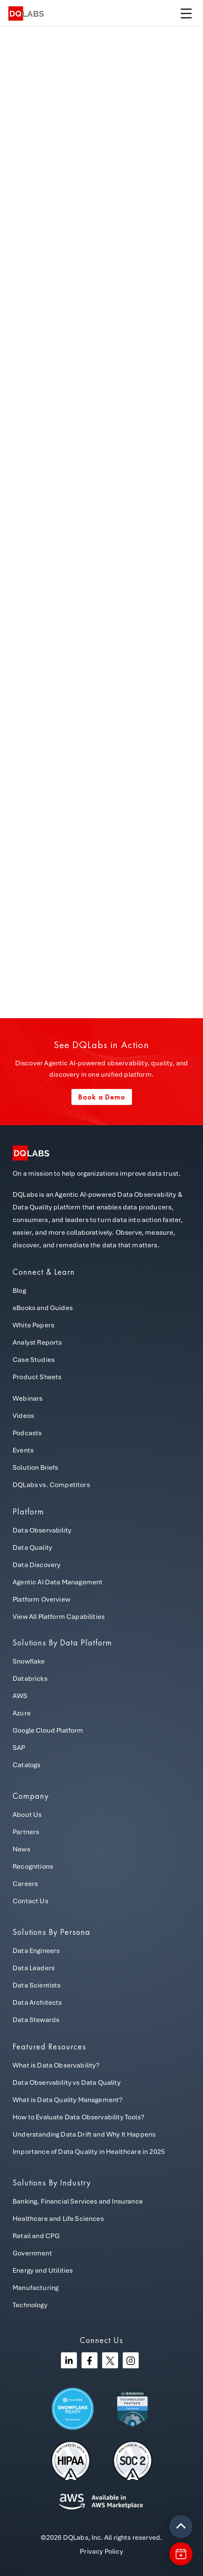 The height and width of the screenshot is (2576, 203). Describe the element at coordinates (27, 1814) in the screenshot. I see `About Us` at that location.